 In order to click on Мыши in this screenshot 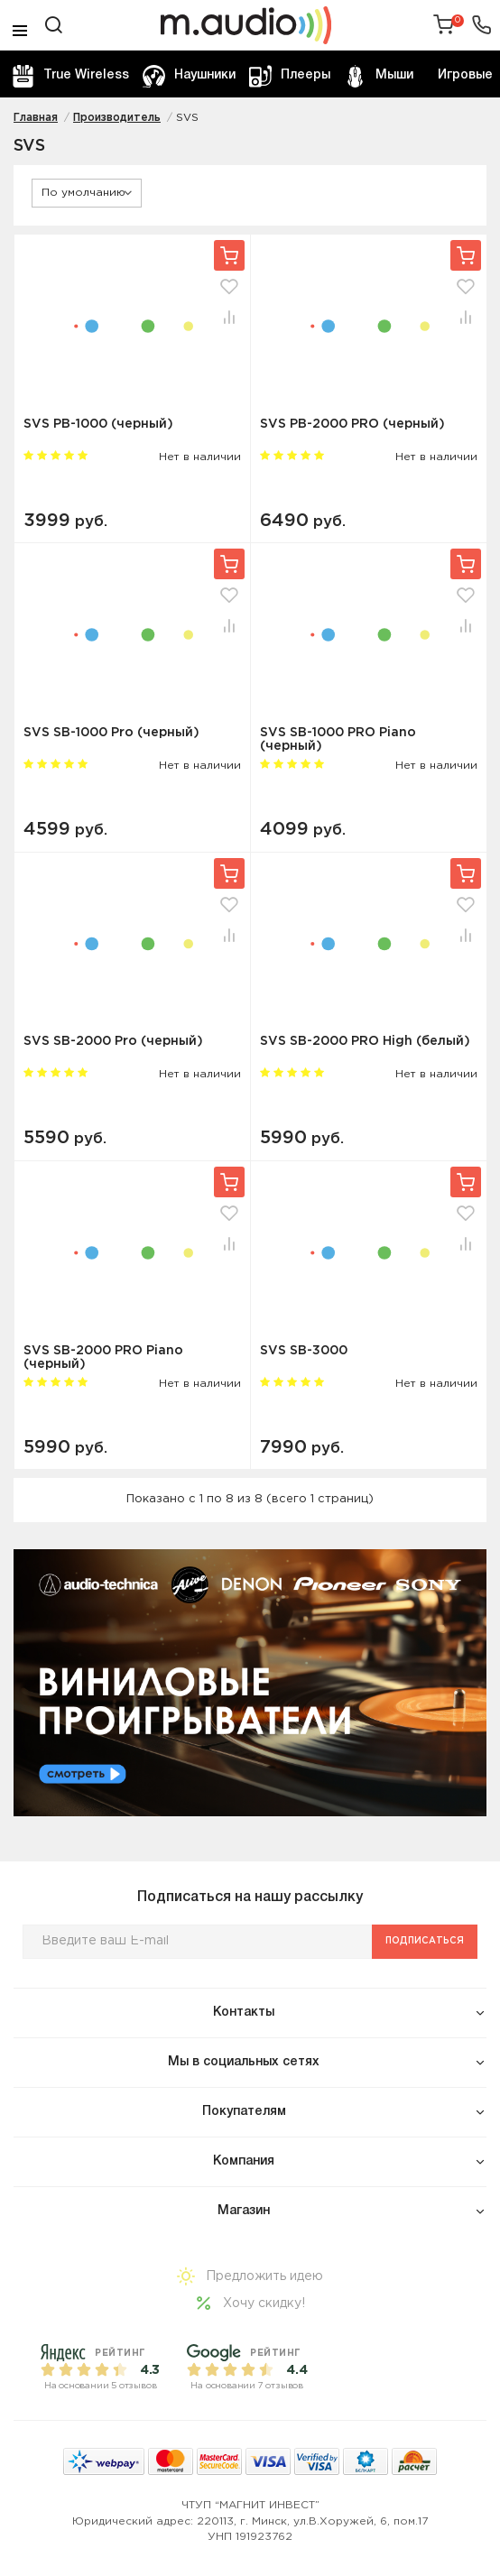, I will do `click(378, 76)`.